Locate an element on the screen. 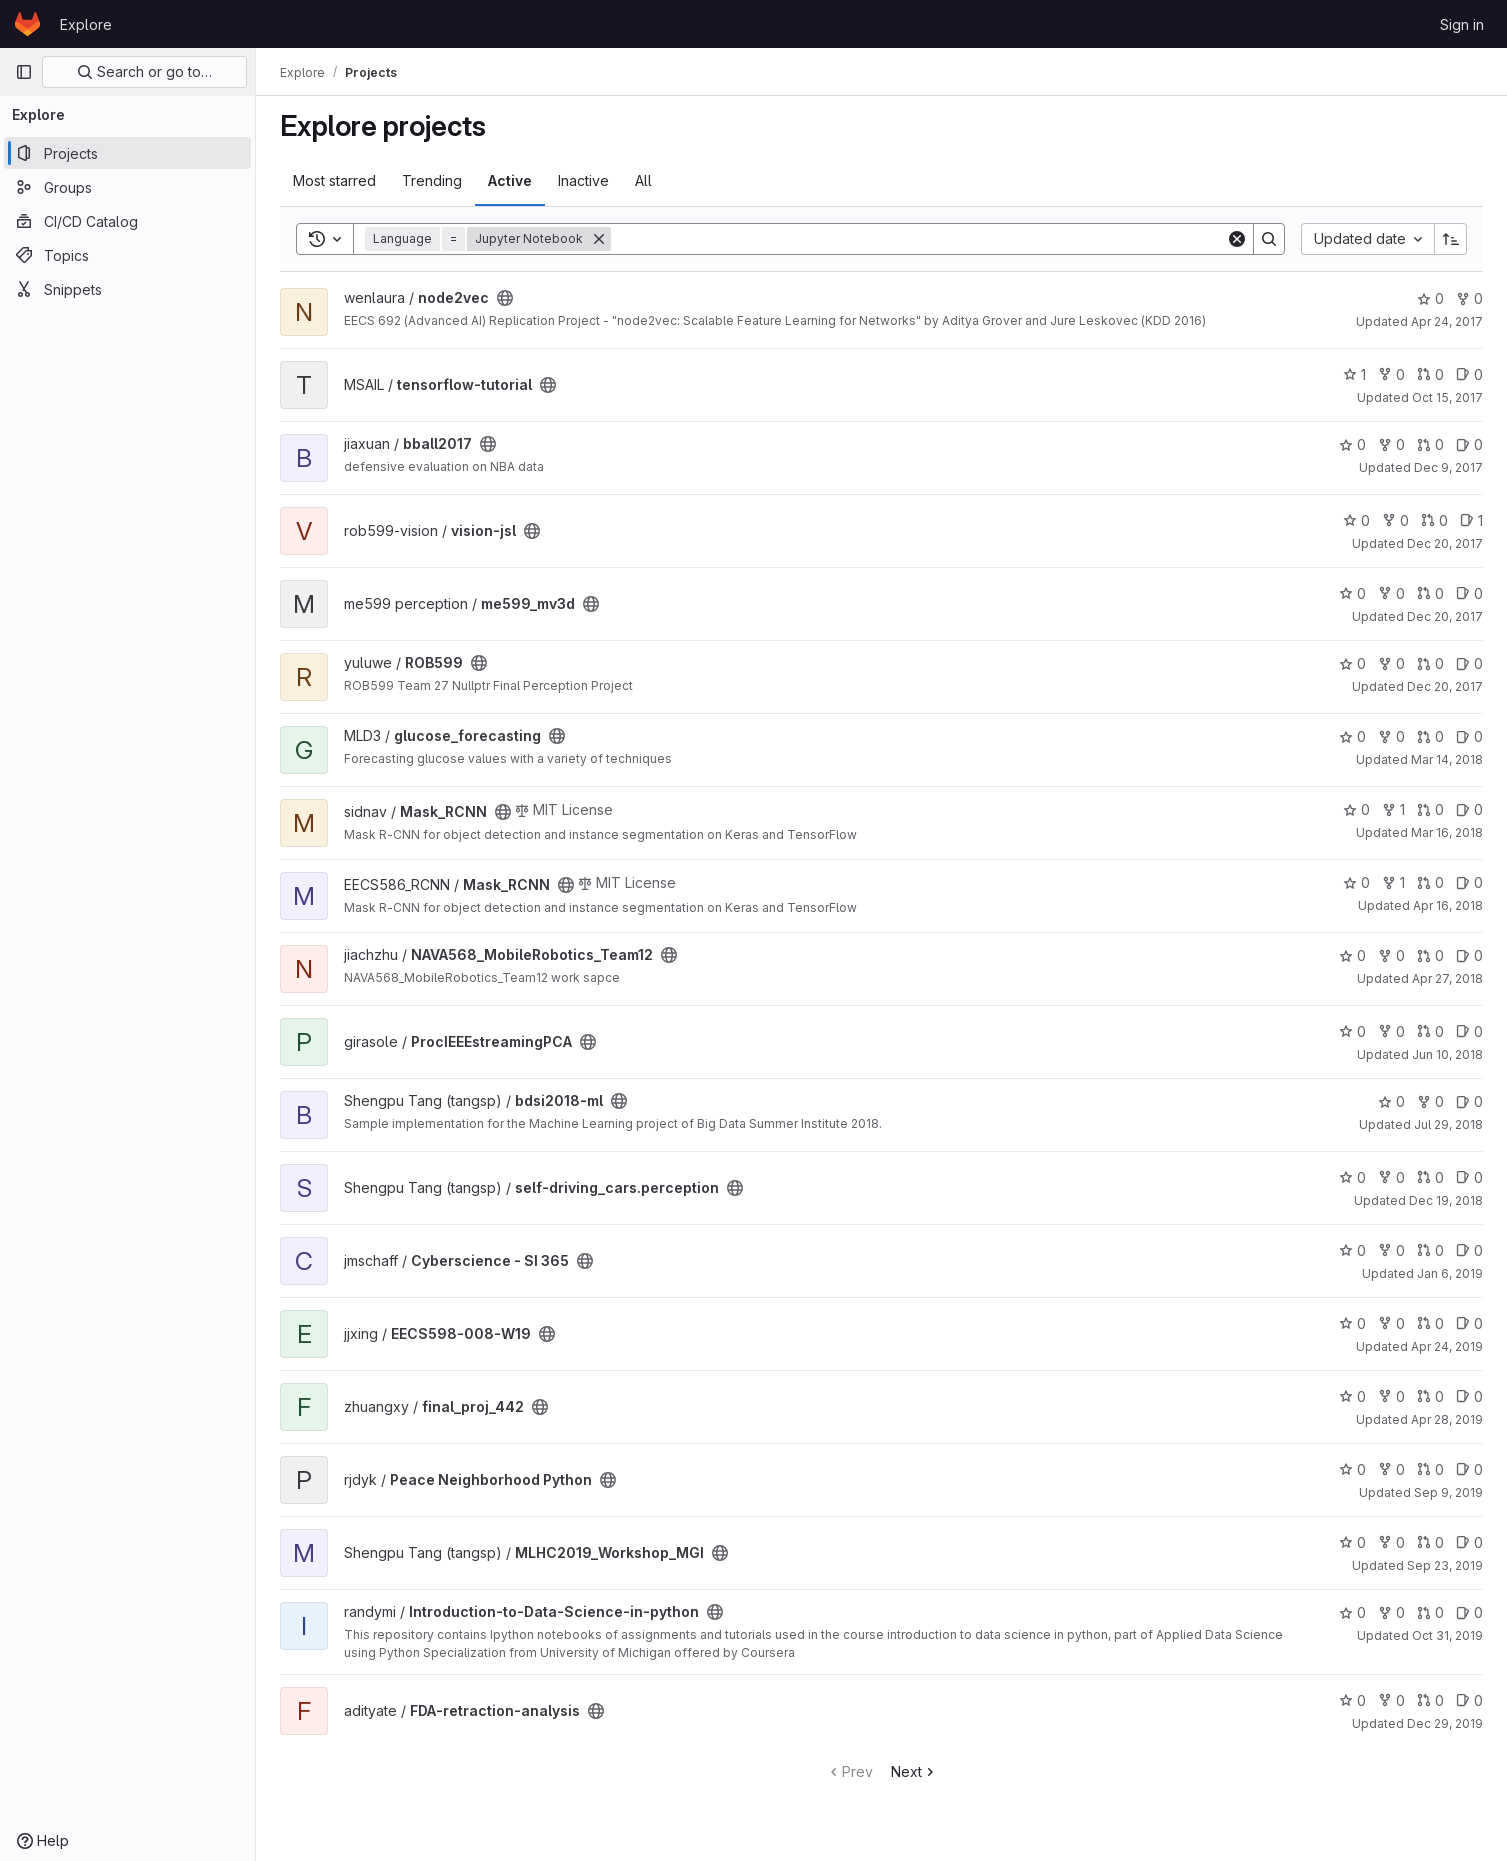 Image resolution: width=1507 pixels, height=1861 pixels. 0 [ProcIEEEstreamingPCA has 0 open merge requests] is located at coordinates (1430, 1031).